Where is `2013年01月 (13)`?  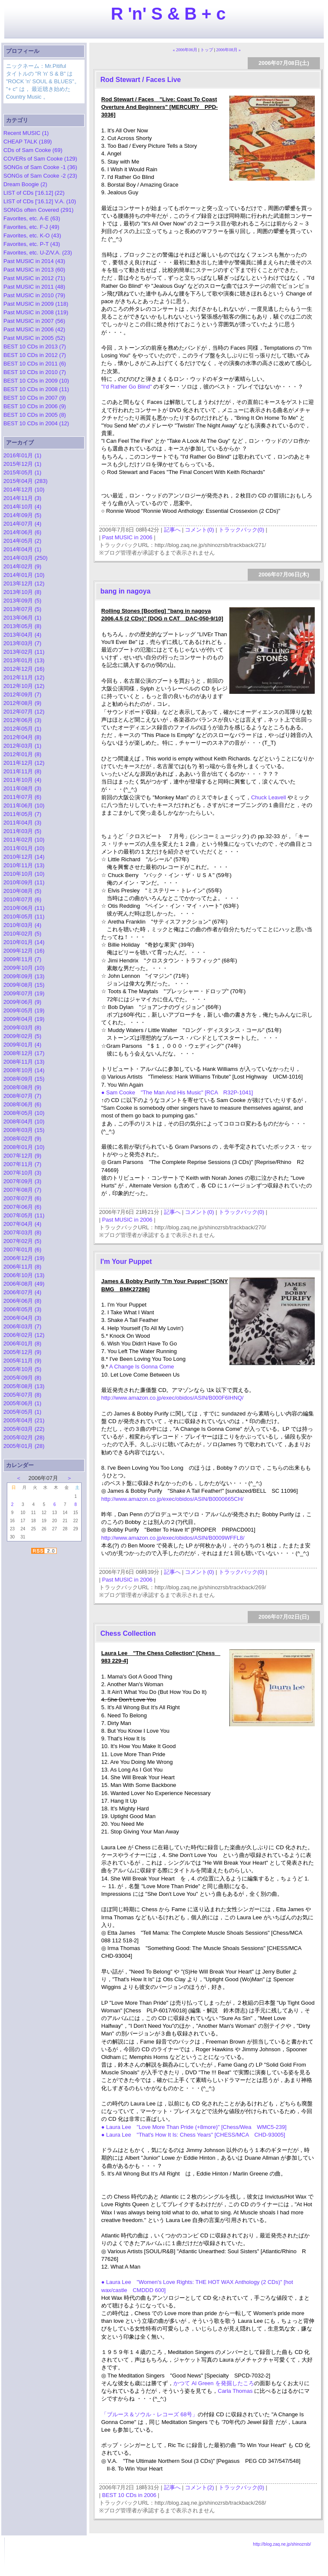 2013年01月 (13) is located at coordinates (23, 660).